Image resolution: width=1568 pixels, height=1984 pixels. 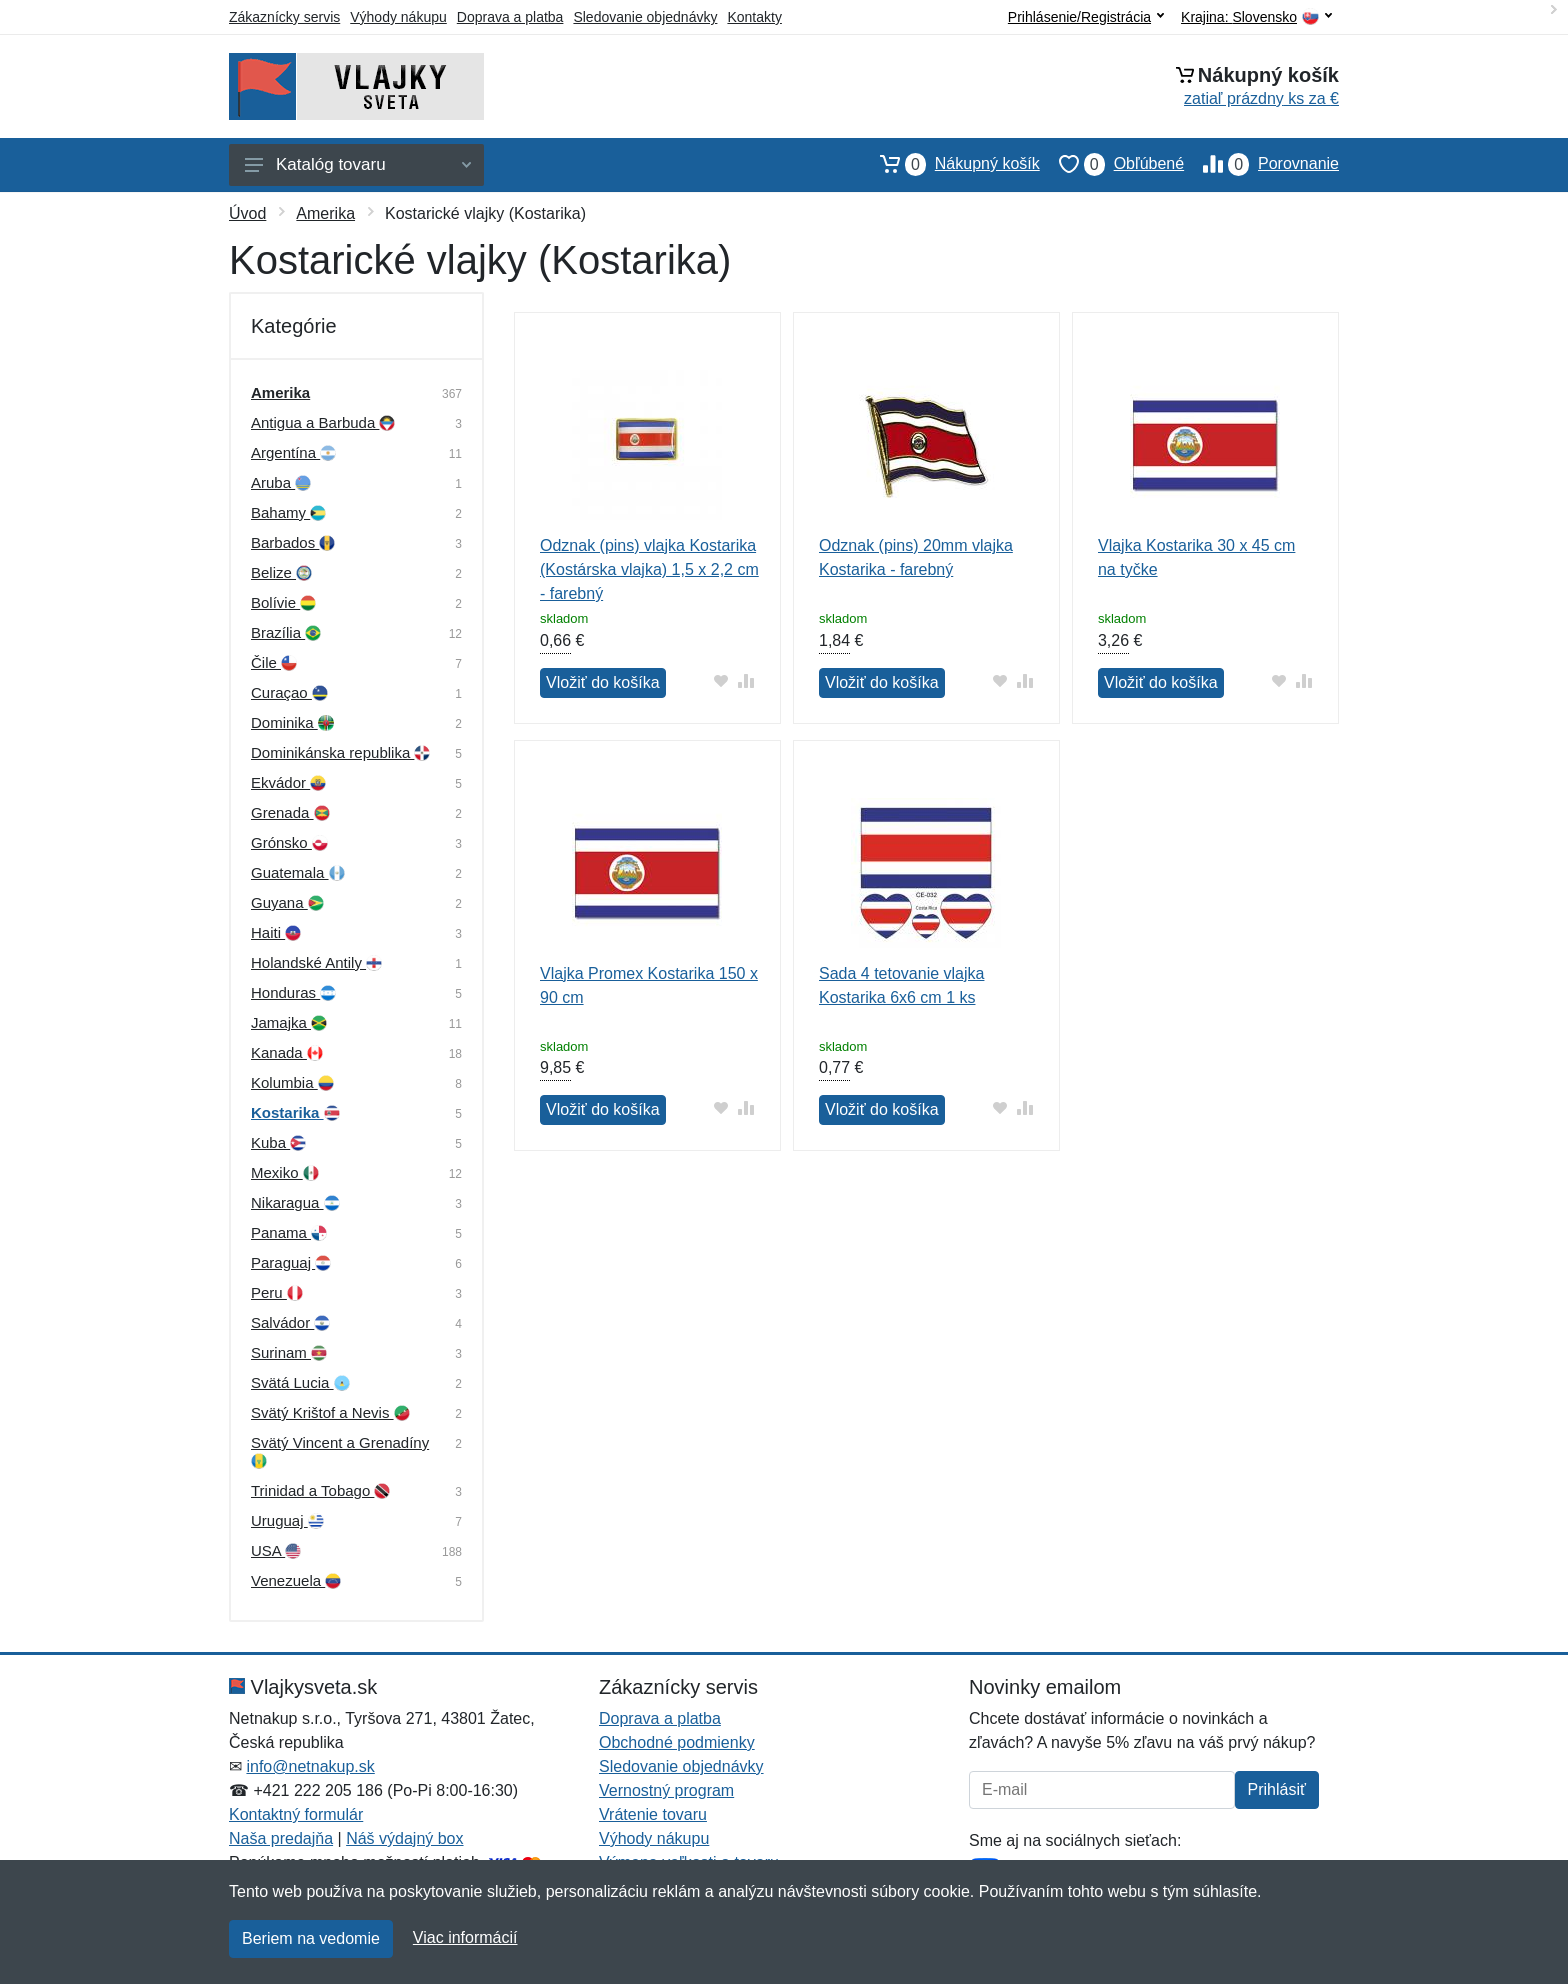 What do you see at coordinates (323, 422) in the screenshot?
I see `Antigua a Barbuda` at bounding box center [323, 422].